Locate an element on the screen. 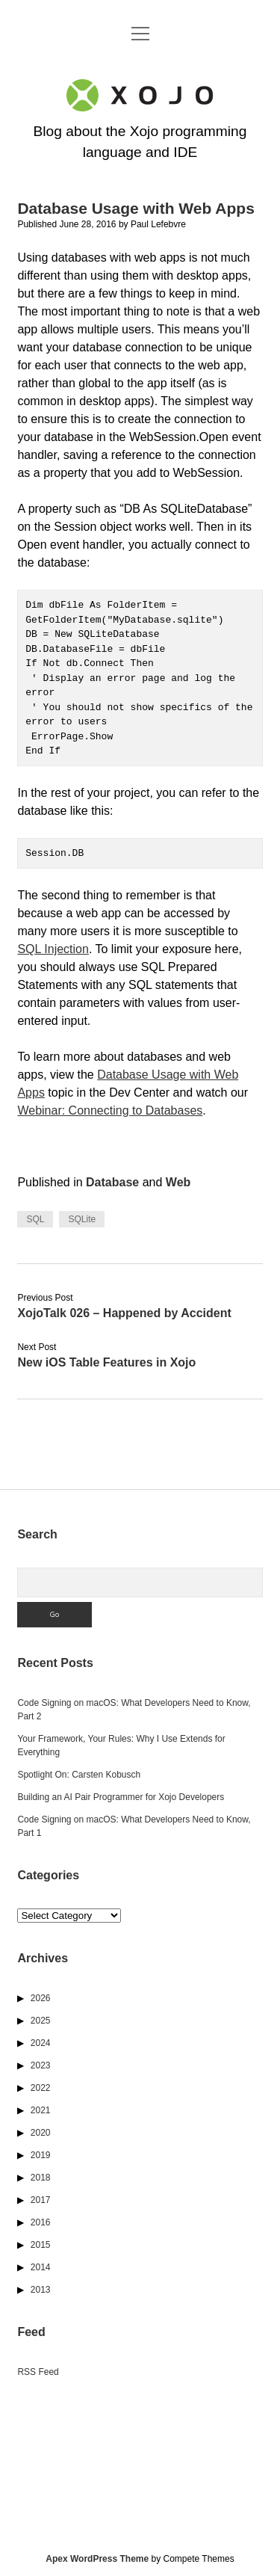 This screenshot has width=280, height=2576. 2020 is located at coordinates (41, 2132).